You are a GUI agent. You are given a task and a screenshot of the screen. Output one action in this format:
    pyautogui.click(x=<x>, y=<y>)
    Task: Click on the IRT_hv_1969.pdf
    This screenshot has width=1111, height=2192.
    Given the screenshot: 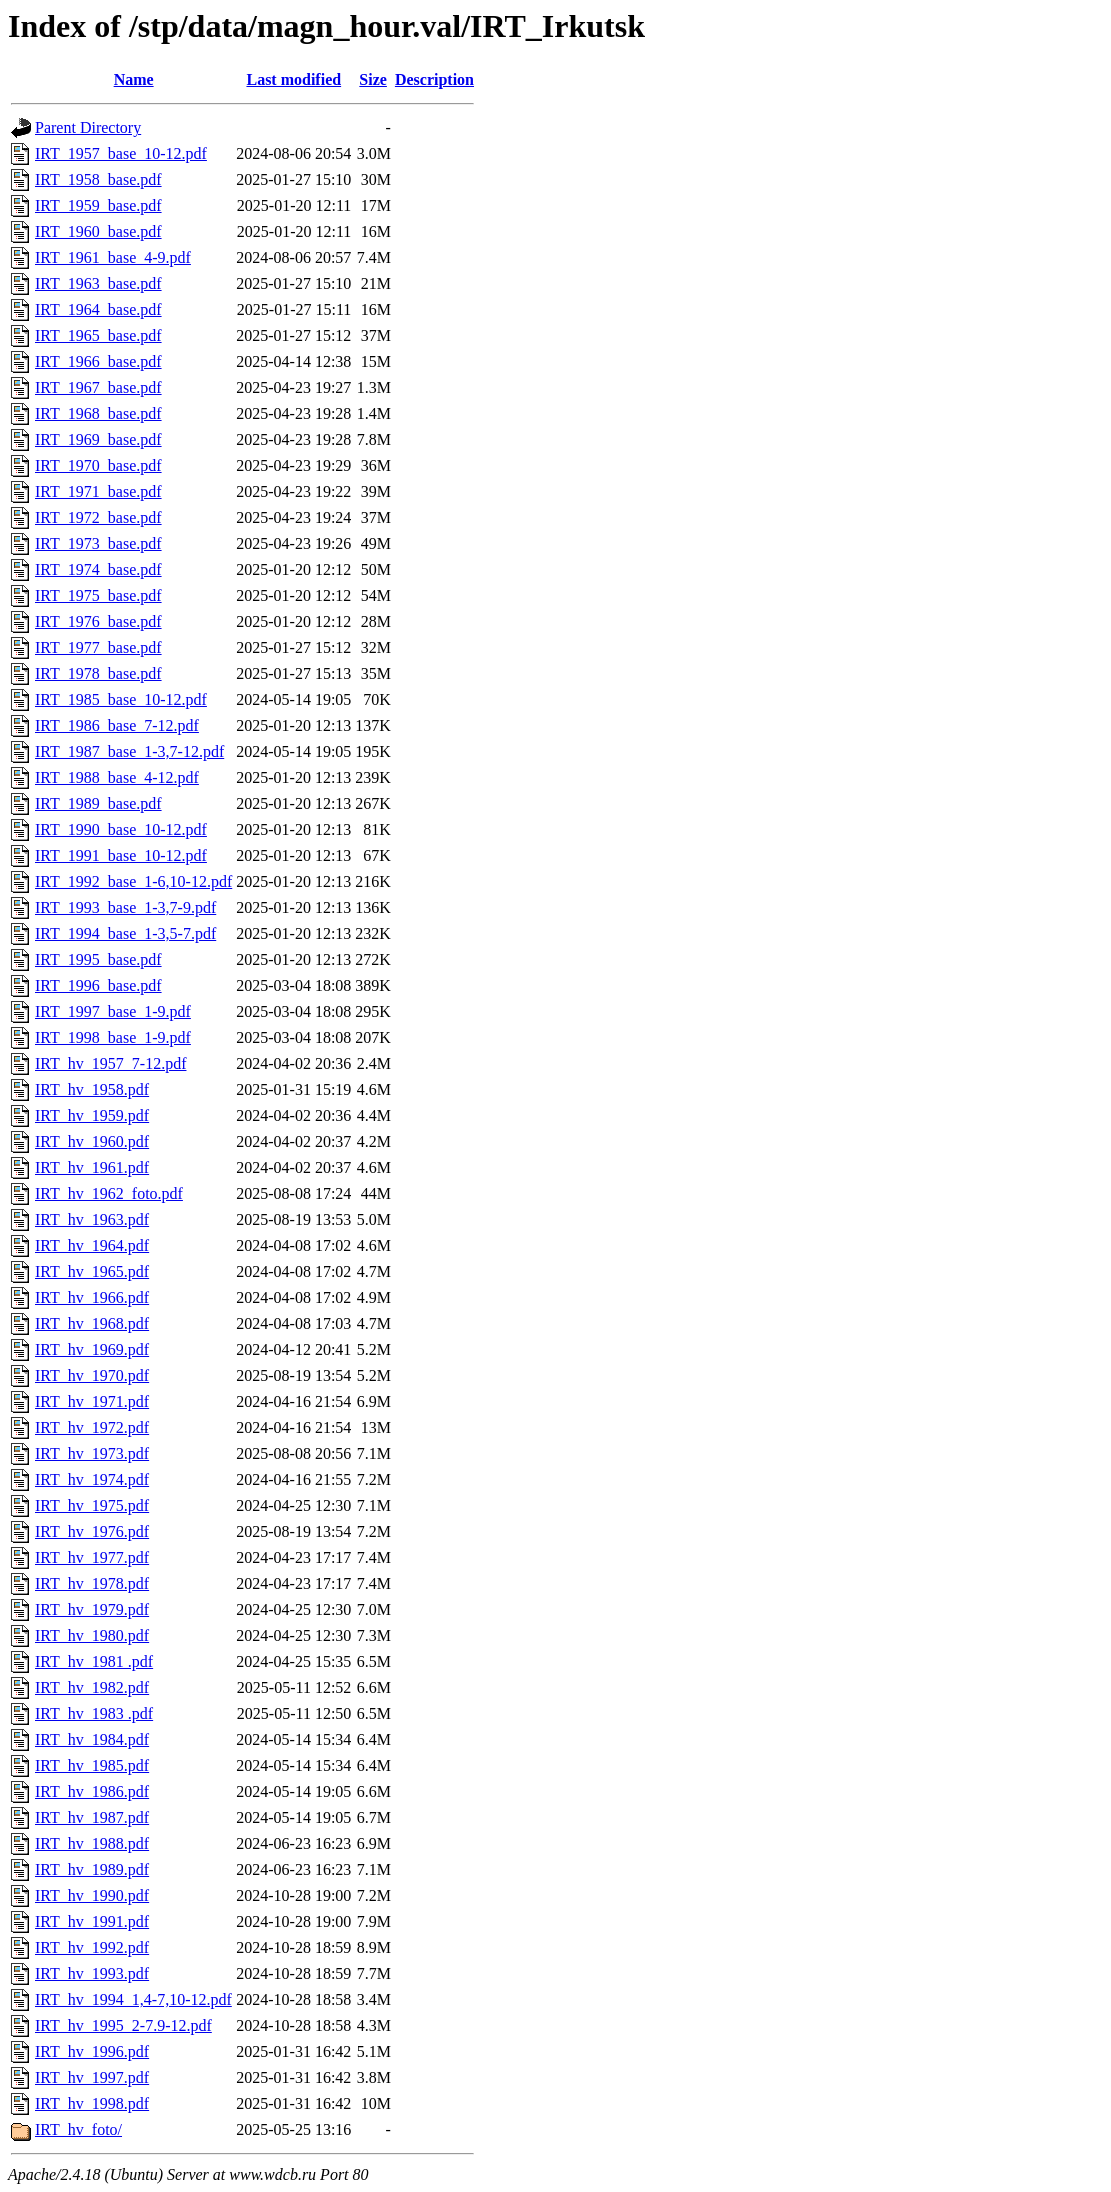 What is the action you would take?
    pyautogui.click(x=92, y=1349)
    